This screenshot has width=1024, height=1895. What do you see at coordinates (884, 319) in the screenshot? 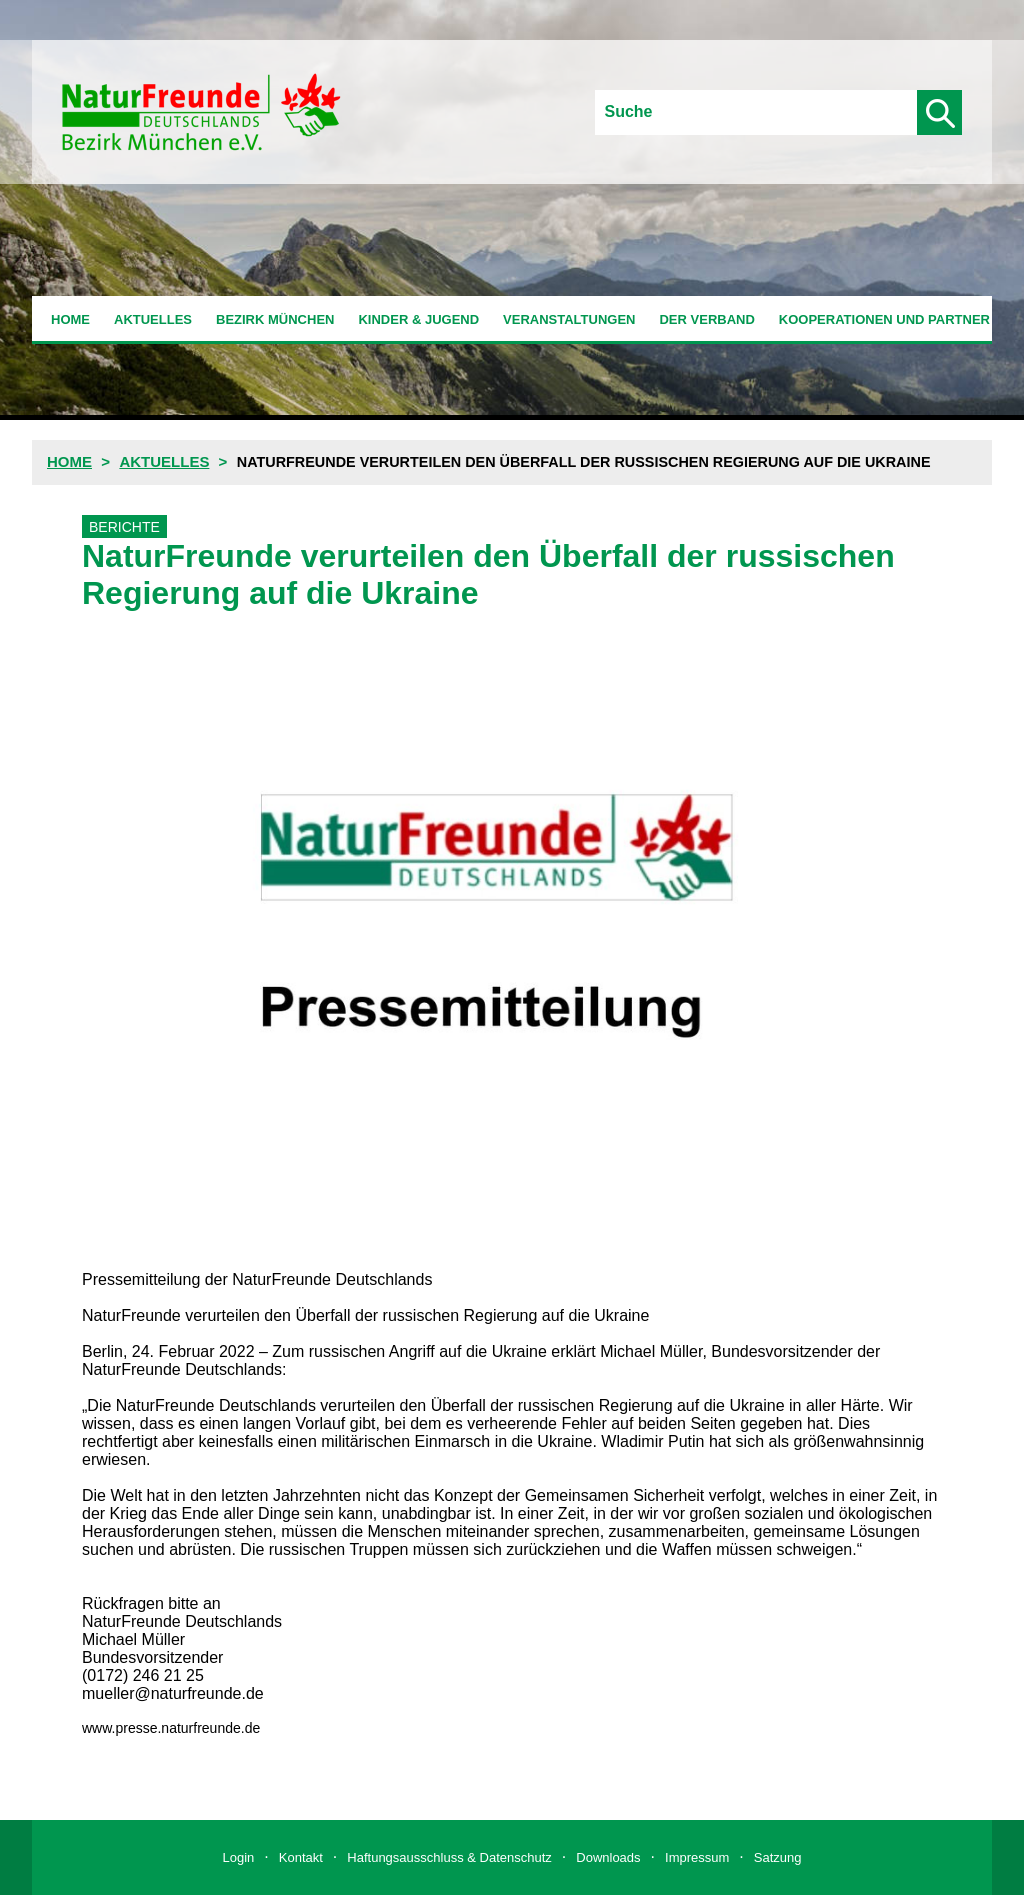
I see `Kooperationen und Partner` at bounding box center [884, 319].